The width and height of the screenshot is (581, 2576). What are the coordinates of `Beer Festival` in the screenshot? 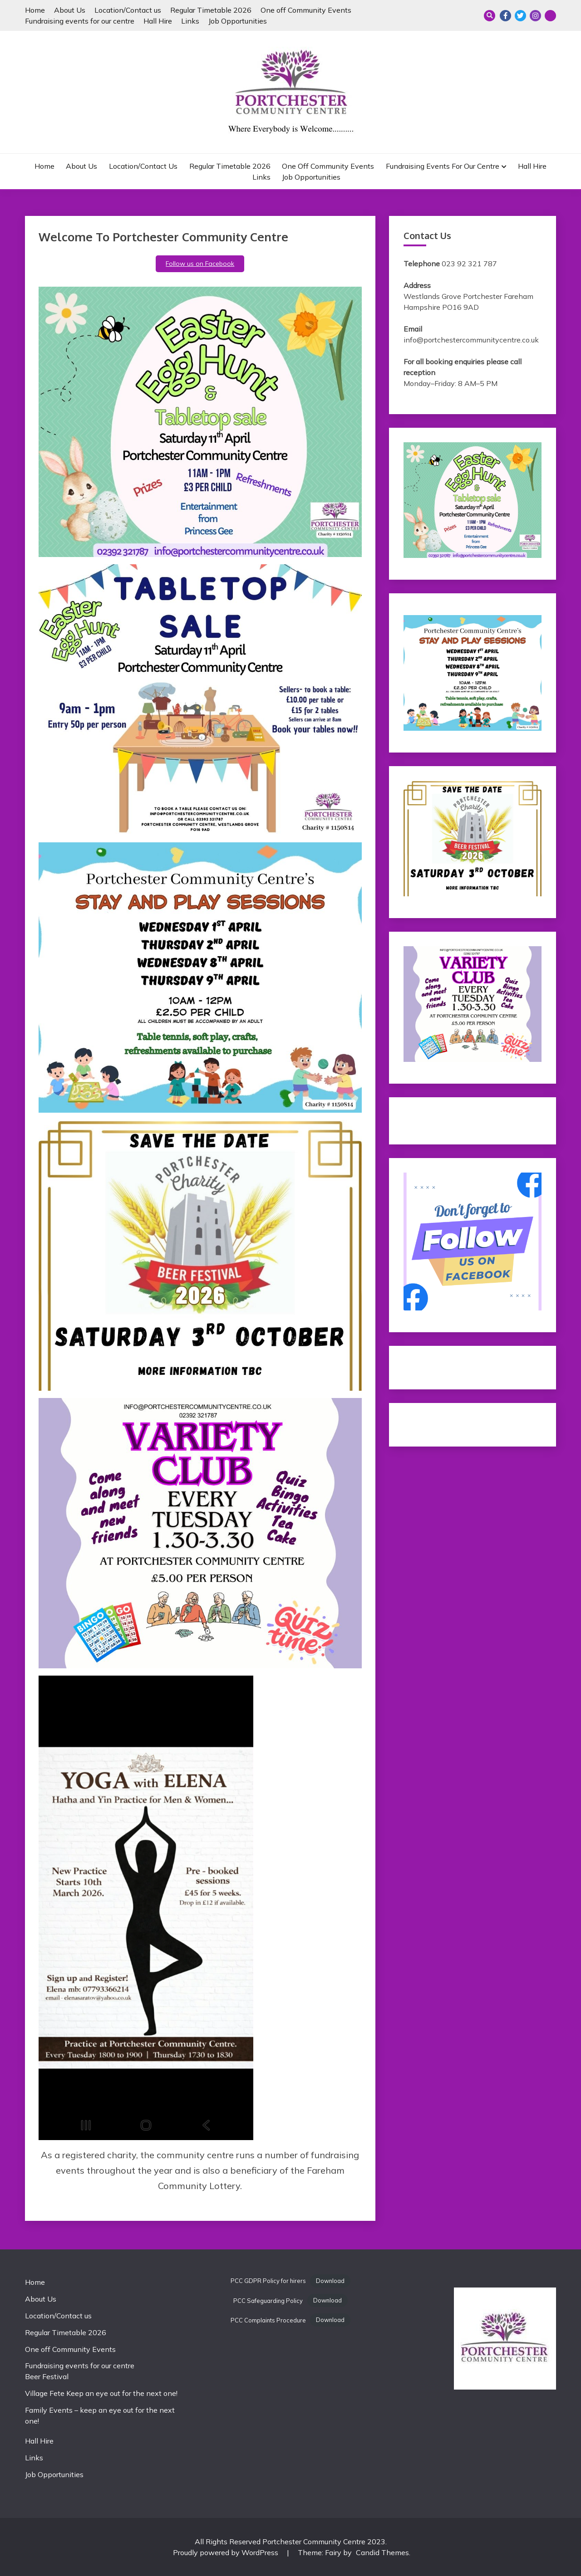 It's located at (47, 2376).